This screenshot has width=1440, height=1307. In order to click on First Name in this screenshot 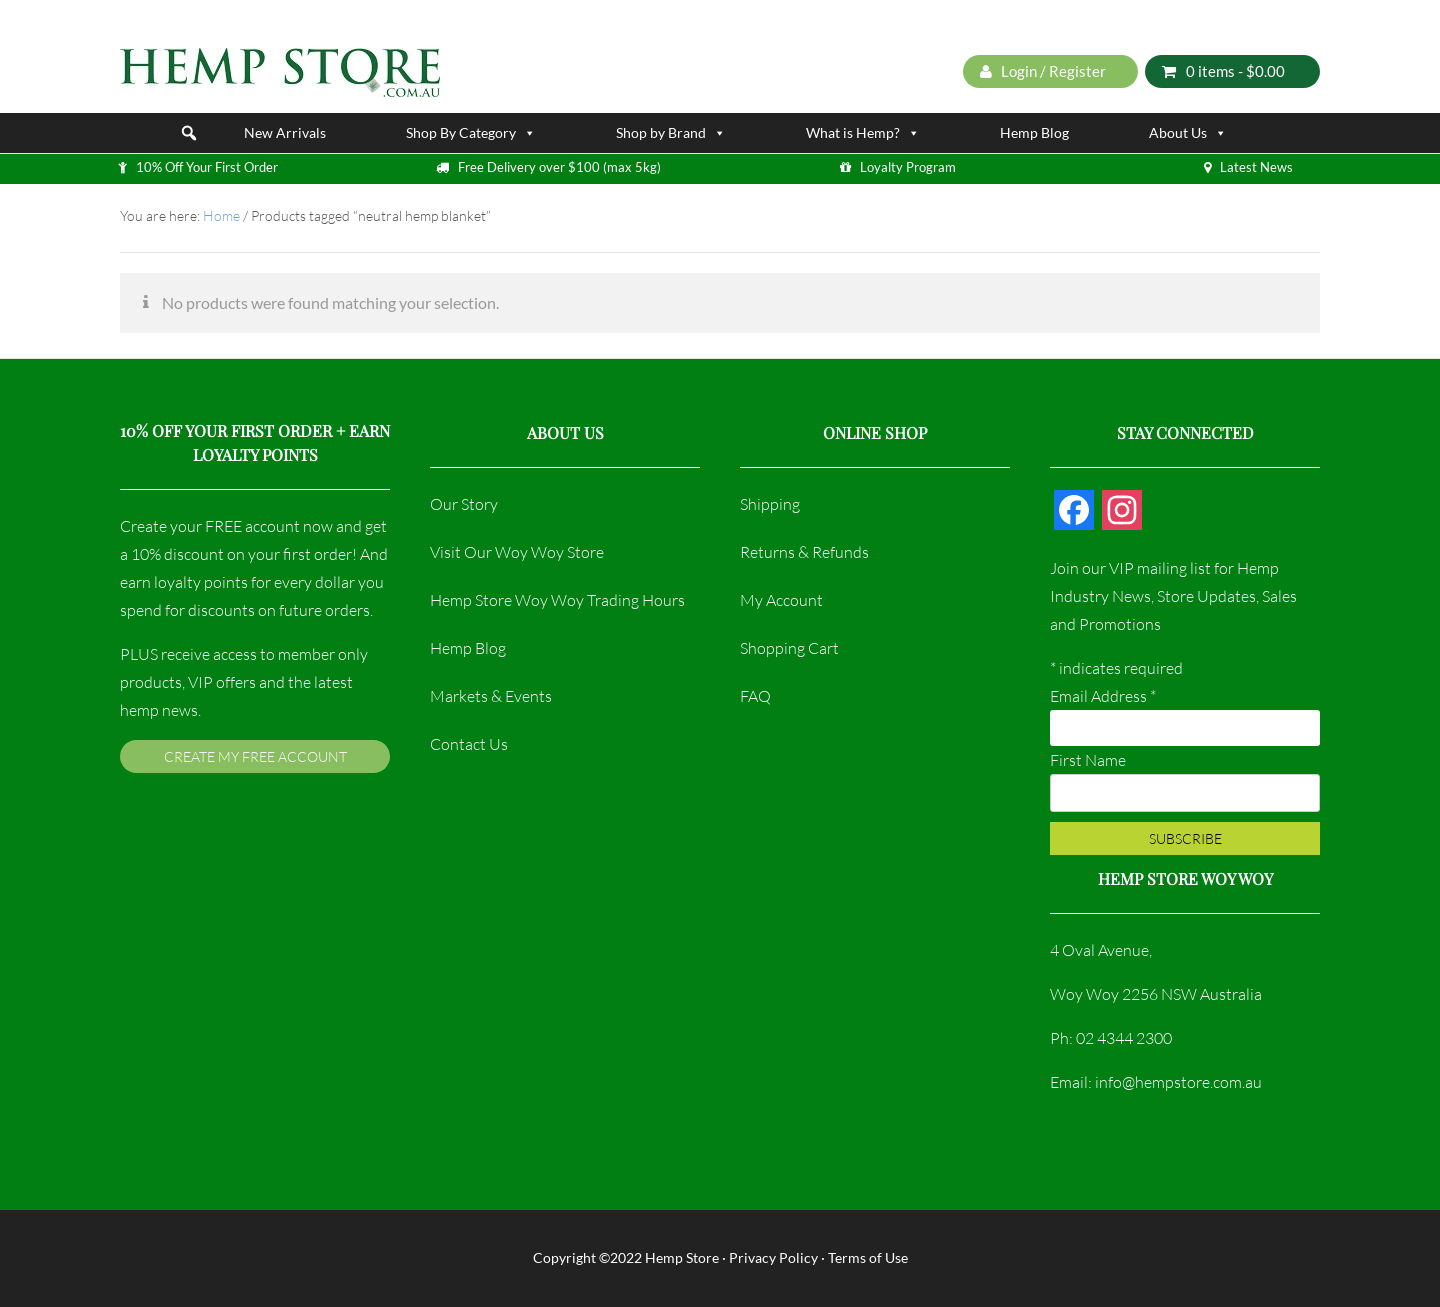, I will do `click(1088, 760)`.